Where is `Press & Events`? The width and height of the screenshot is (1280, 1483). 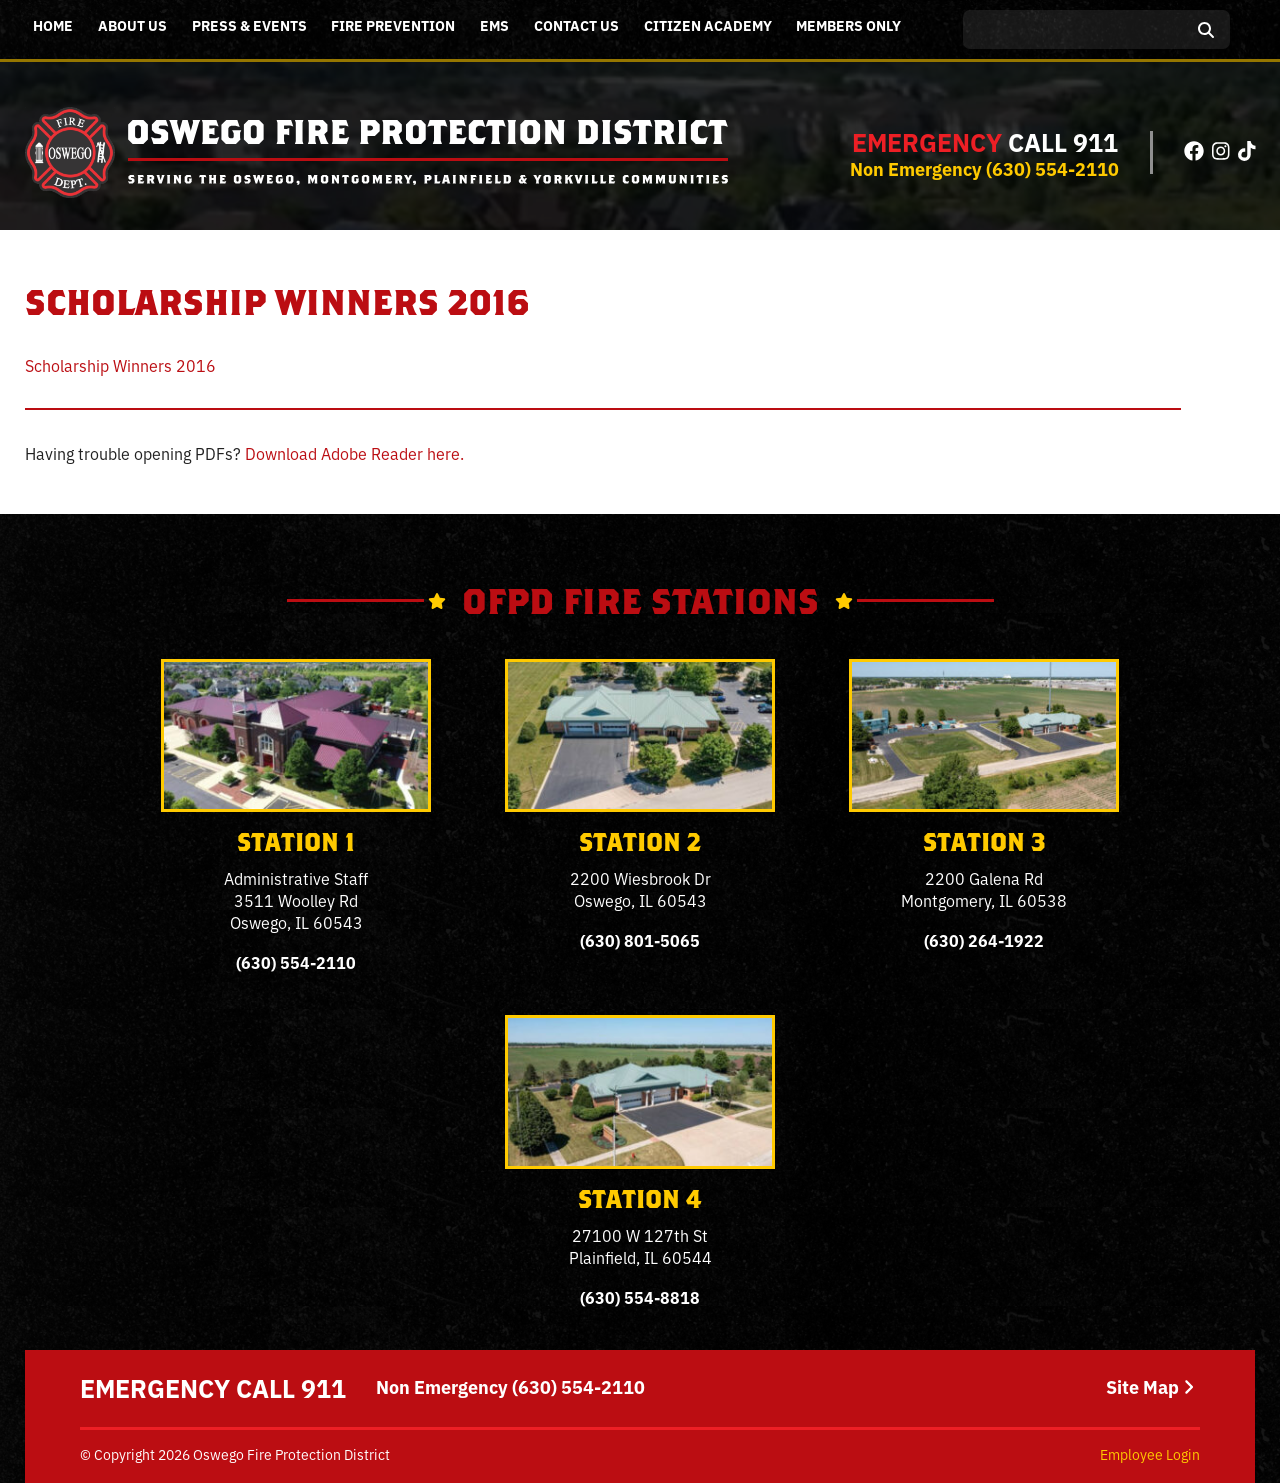
Press & Events is located at coordinates (249, 25).